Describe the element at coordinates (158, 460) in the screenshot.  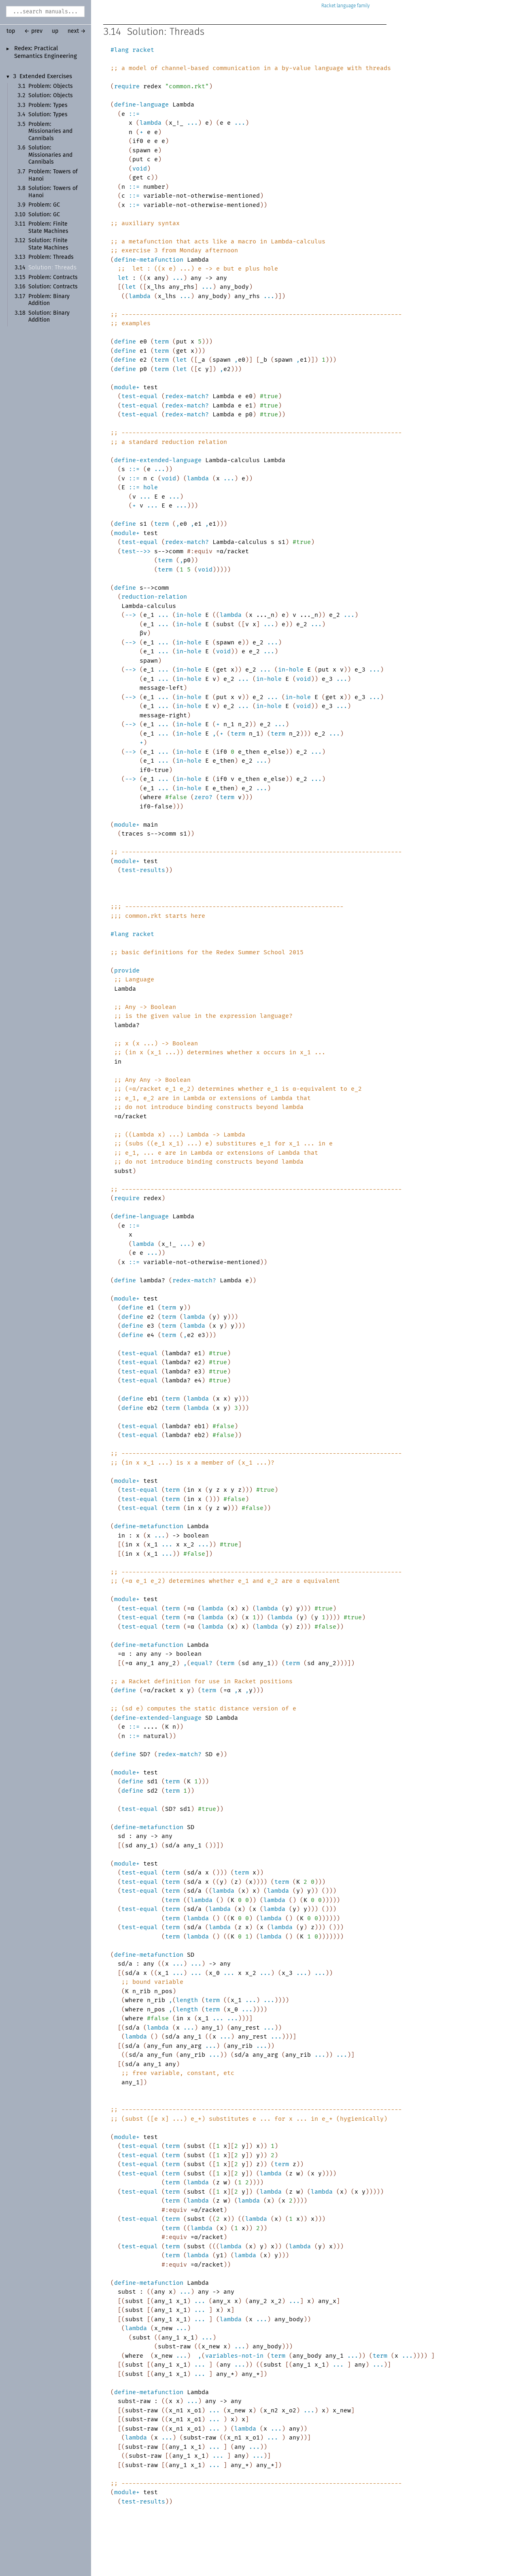
I see `define-extended-language` at that location.